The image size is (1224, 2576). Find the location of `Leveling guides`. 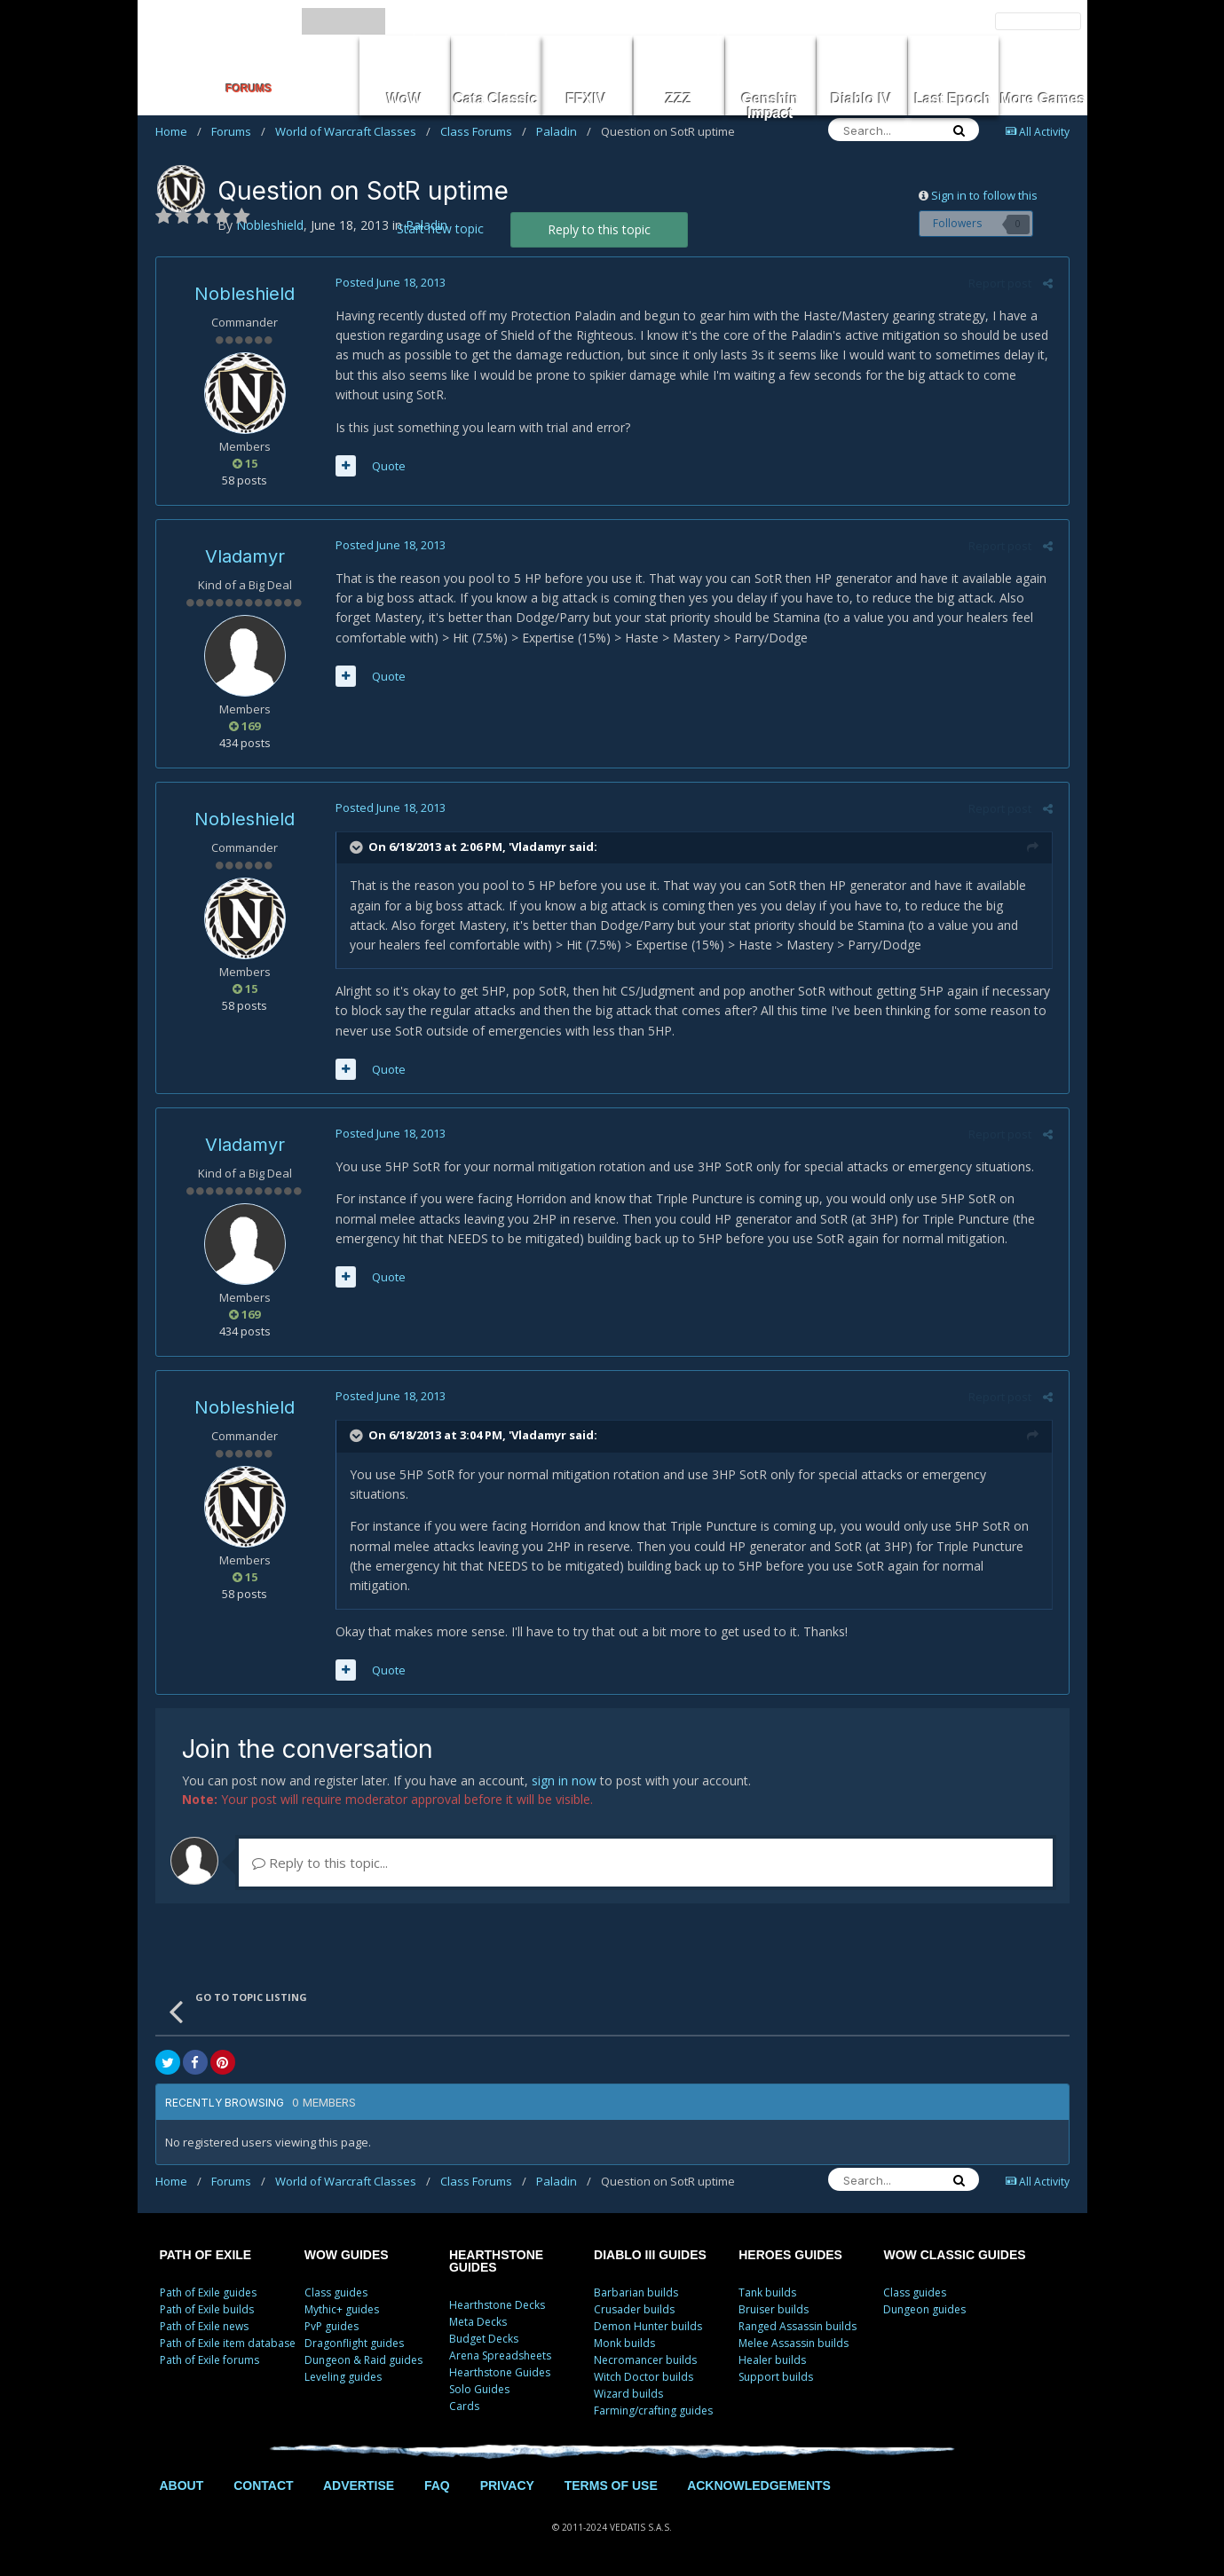

Leveling guides is located at coordinates (343, 2376).